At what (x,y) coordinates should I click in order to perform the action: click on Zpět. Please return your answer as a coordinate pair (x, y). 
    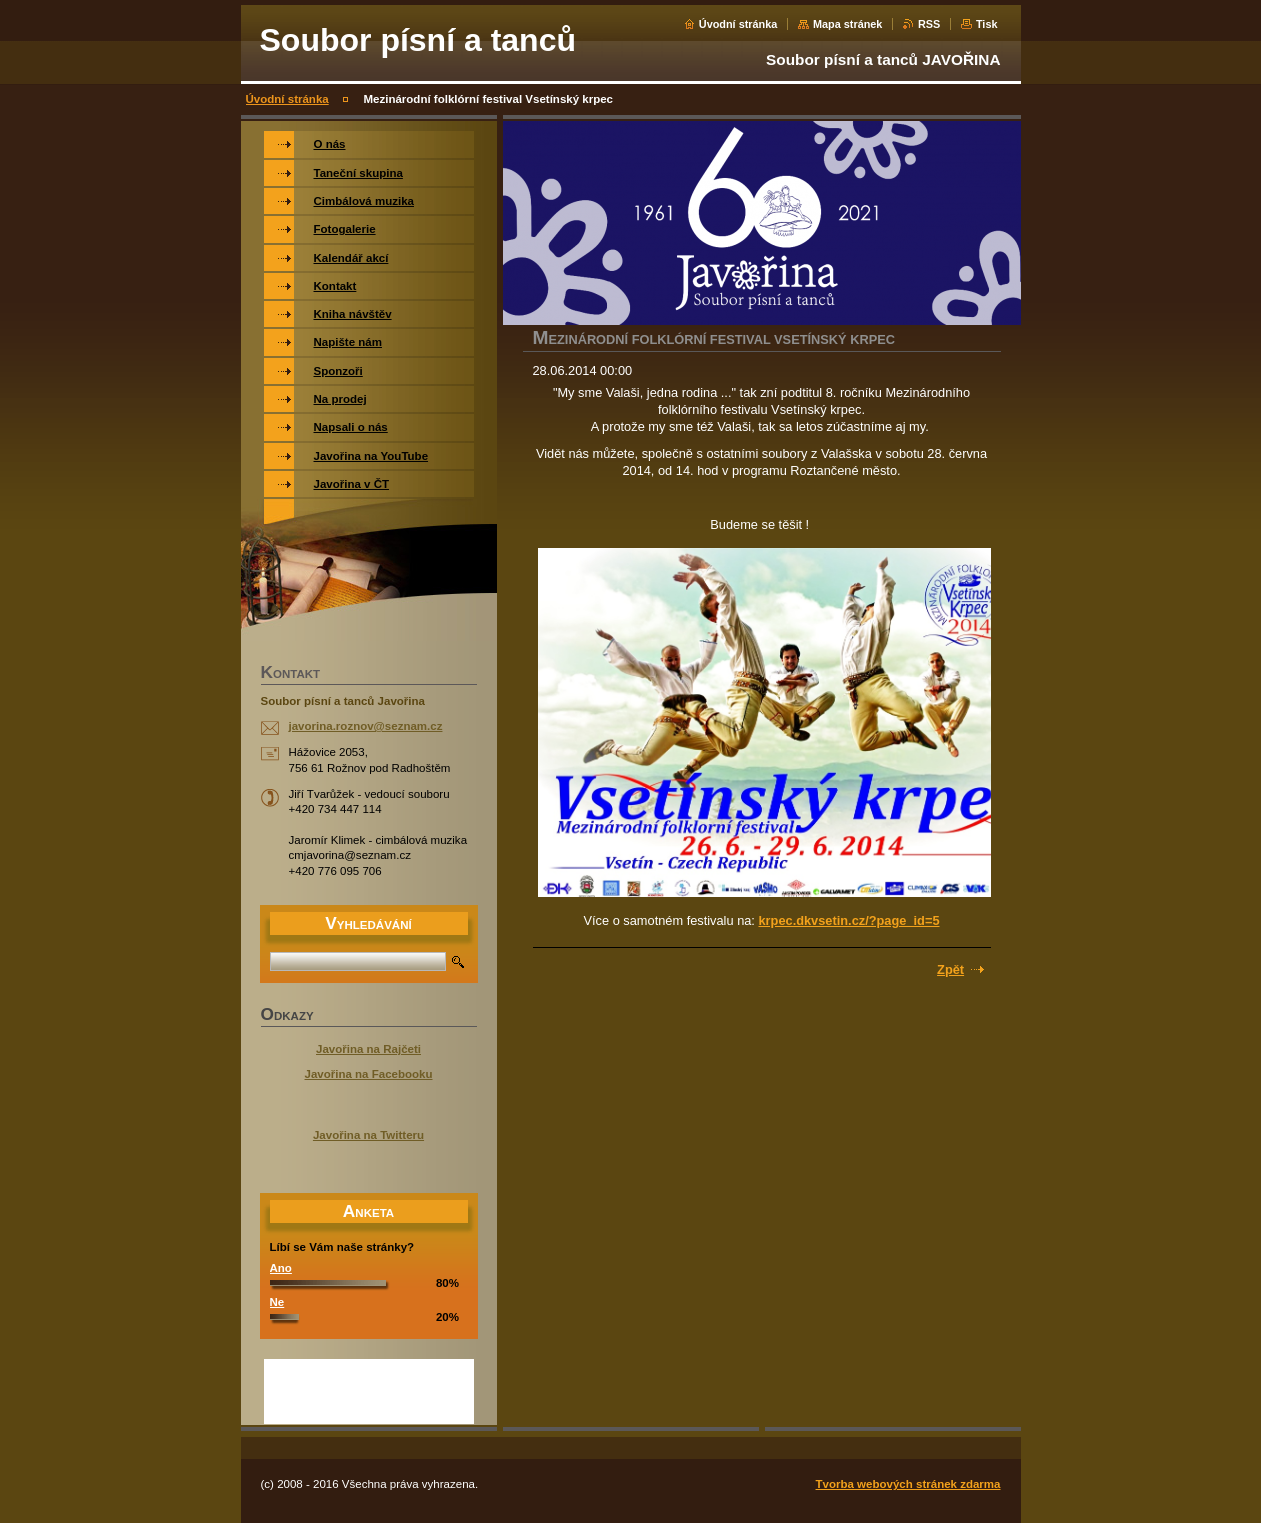
    Looking at the image, I should click on (950, 969).